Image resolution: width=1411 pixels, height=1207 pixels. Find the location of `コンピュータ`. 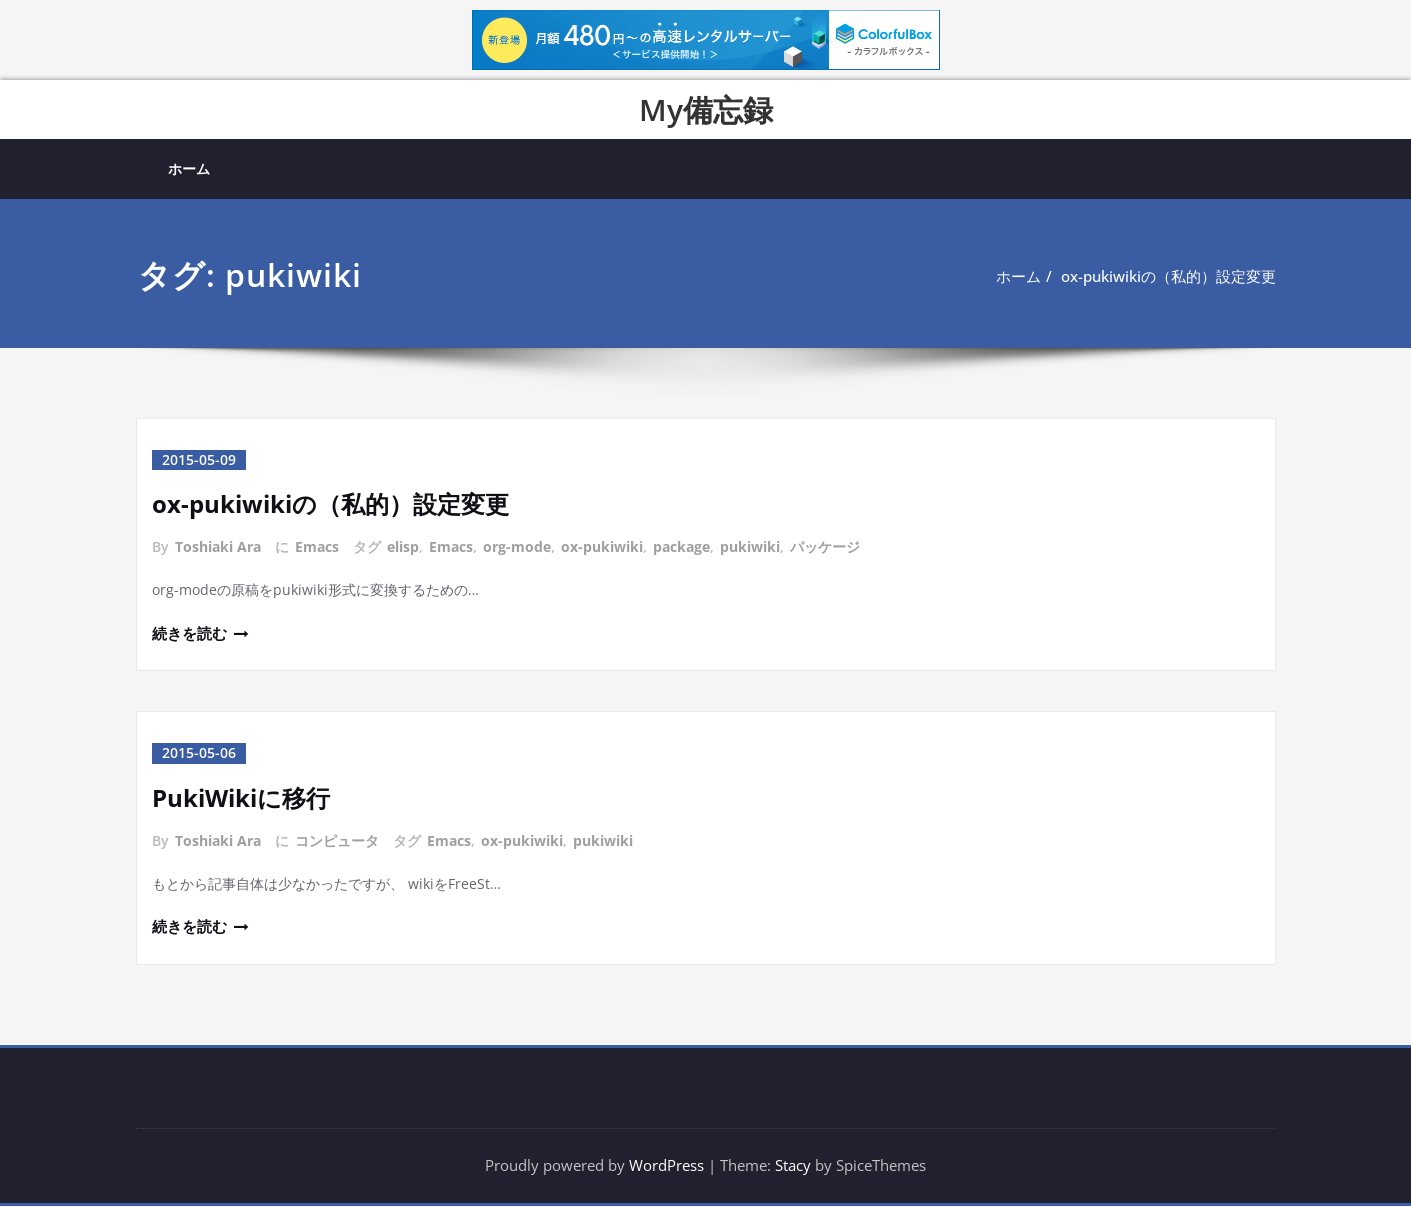

コンピュータ is located at coordinates (337, 840).